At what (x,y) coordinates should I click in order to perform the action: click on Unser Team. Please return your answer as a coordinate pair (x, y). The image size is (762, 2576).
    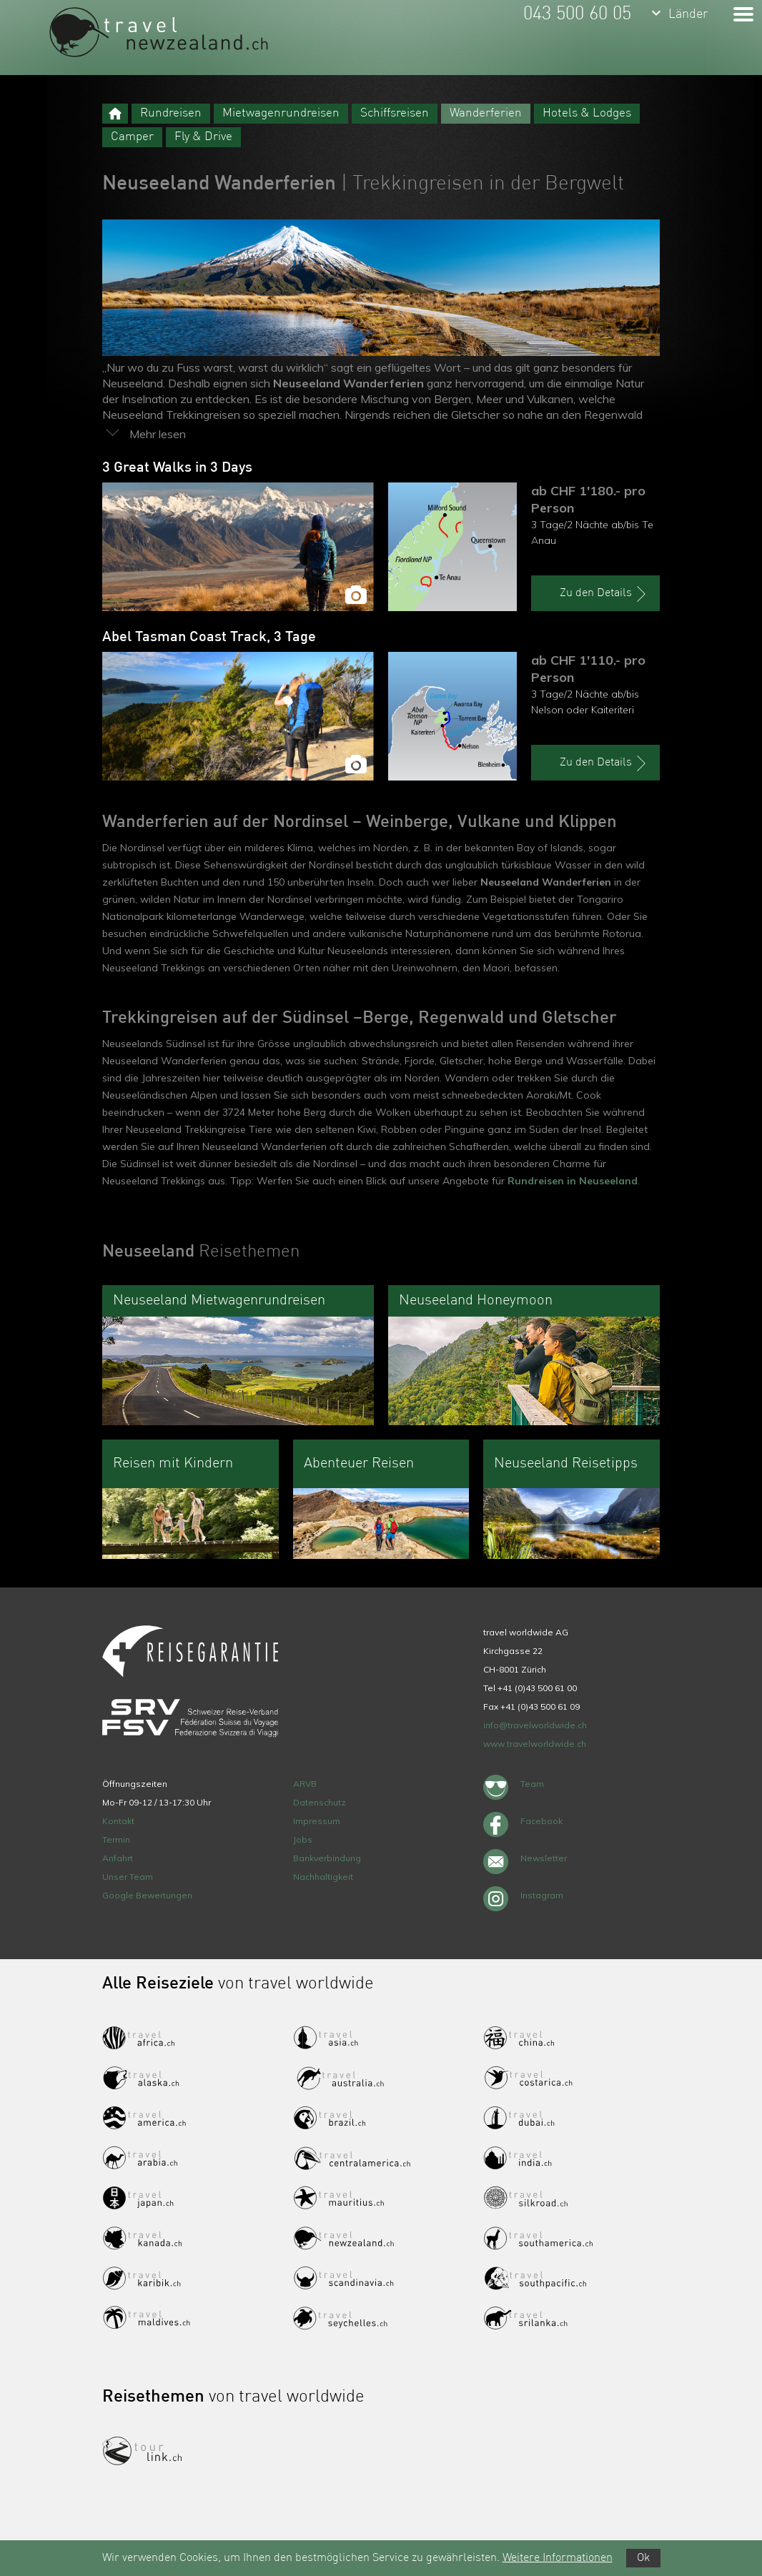
    Looking at the image, I should click on (127, 1876).